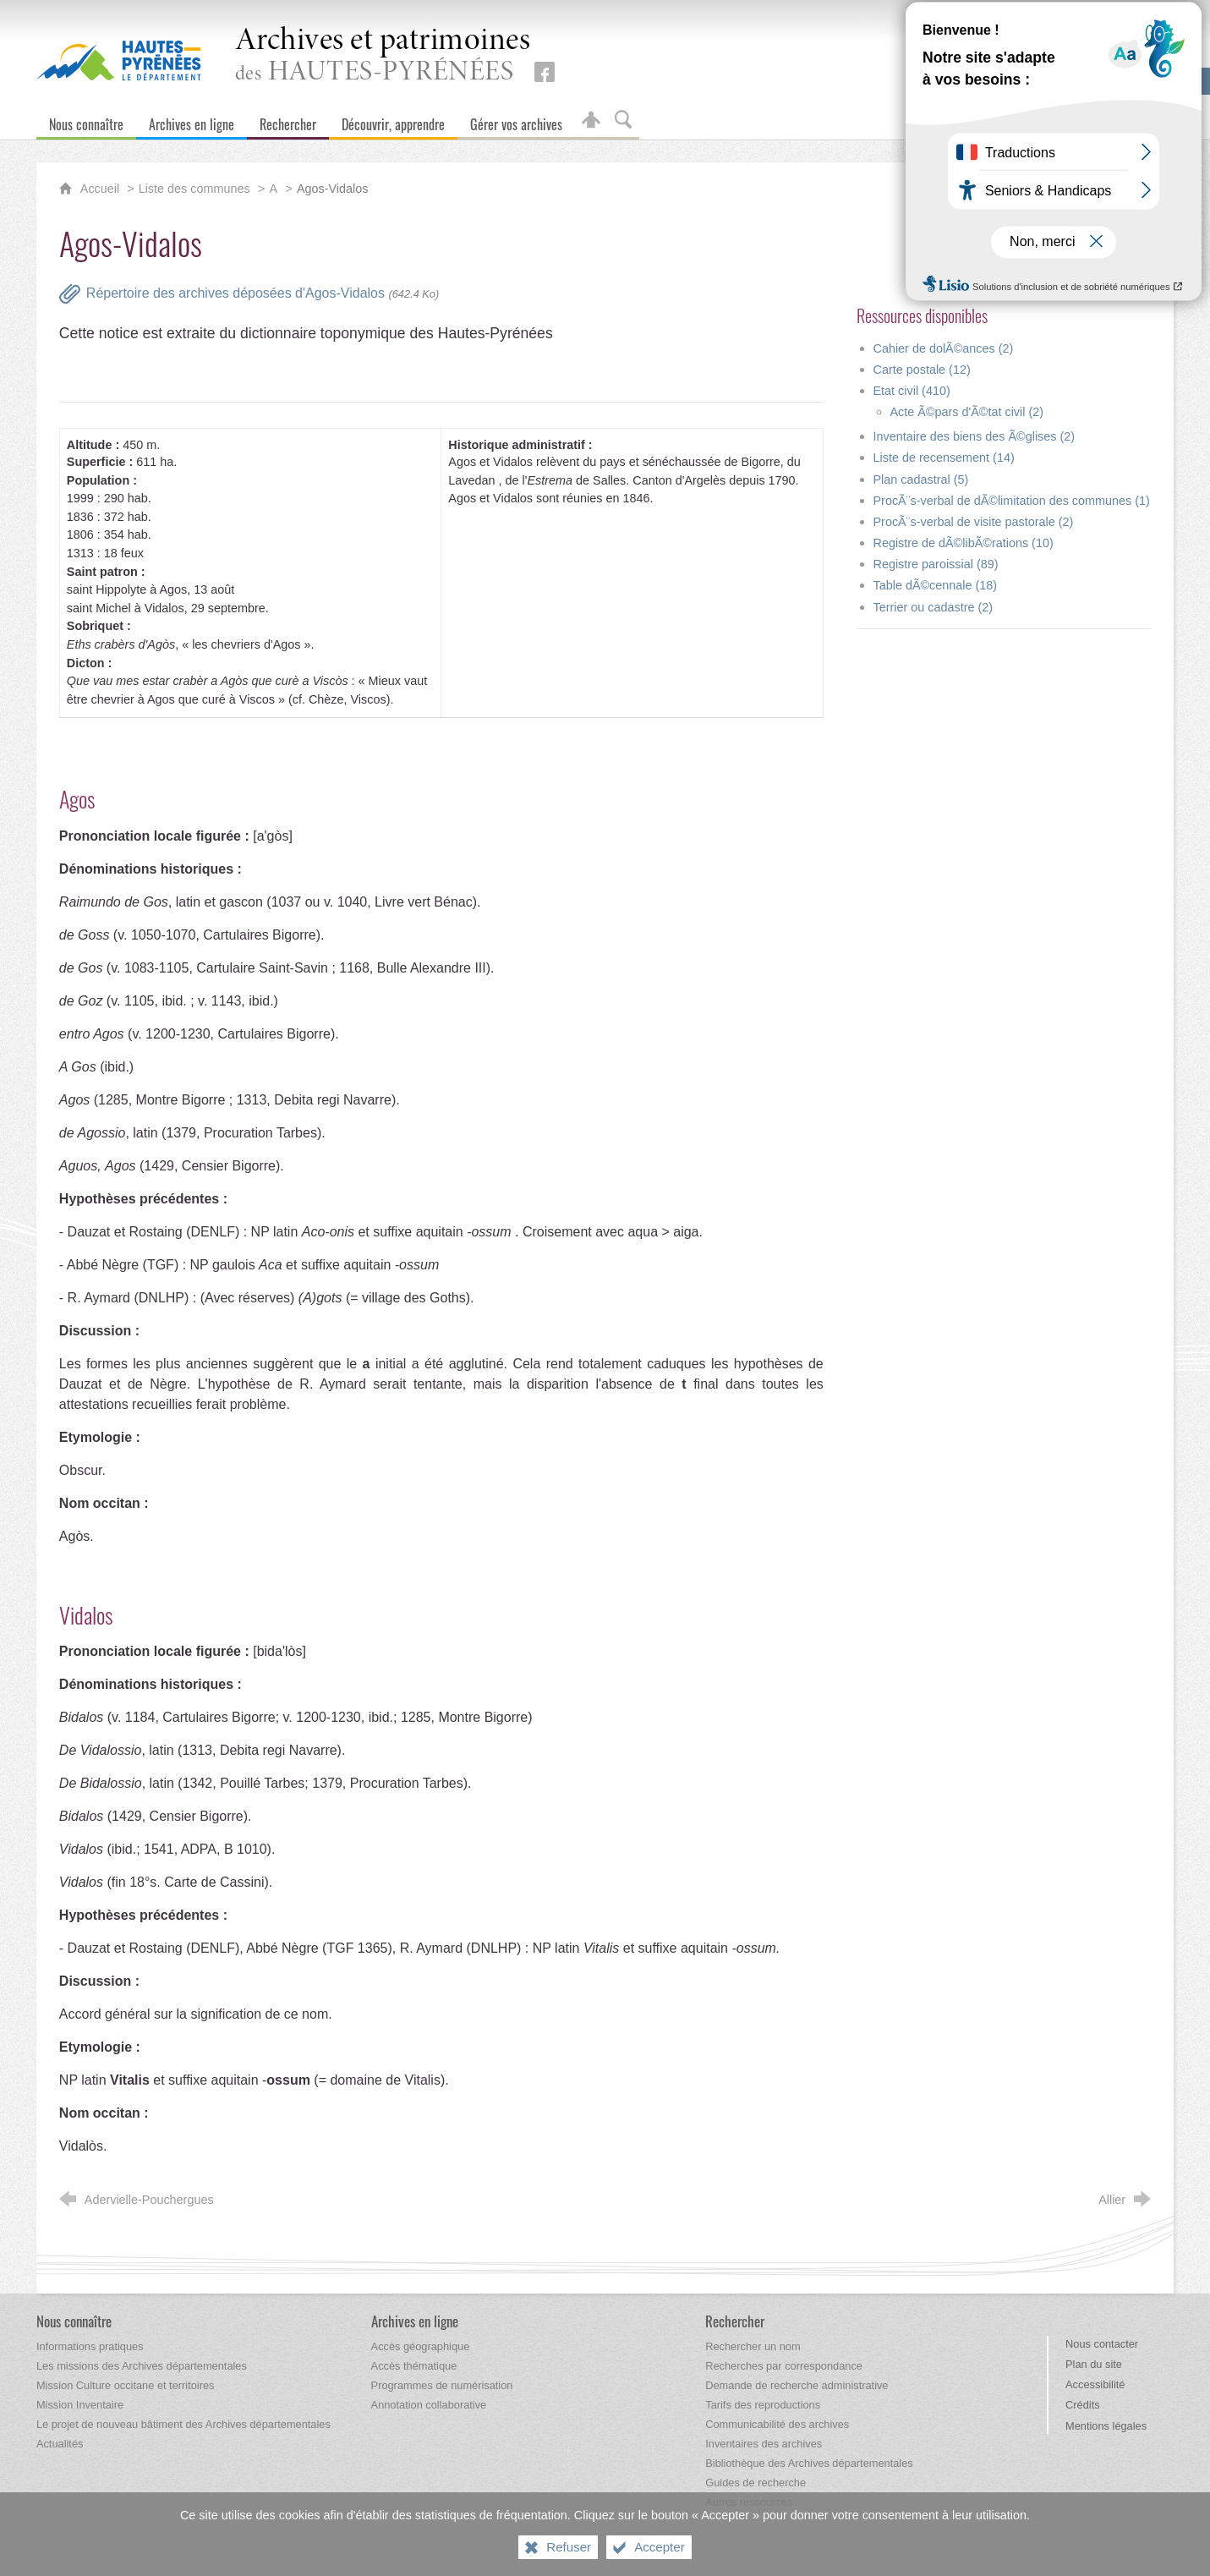  What do you see at coordinates (86, 120) in the screenshot?
I see `[Nous connaître]` at bounding box center [86, 120].